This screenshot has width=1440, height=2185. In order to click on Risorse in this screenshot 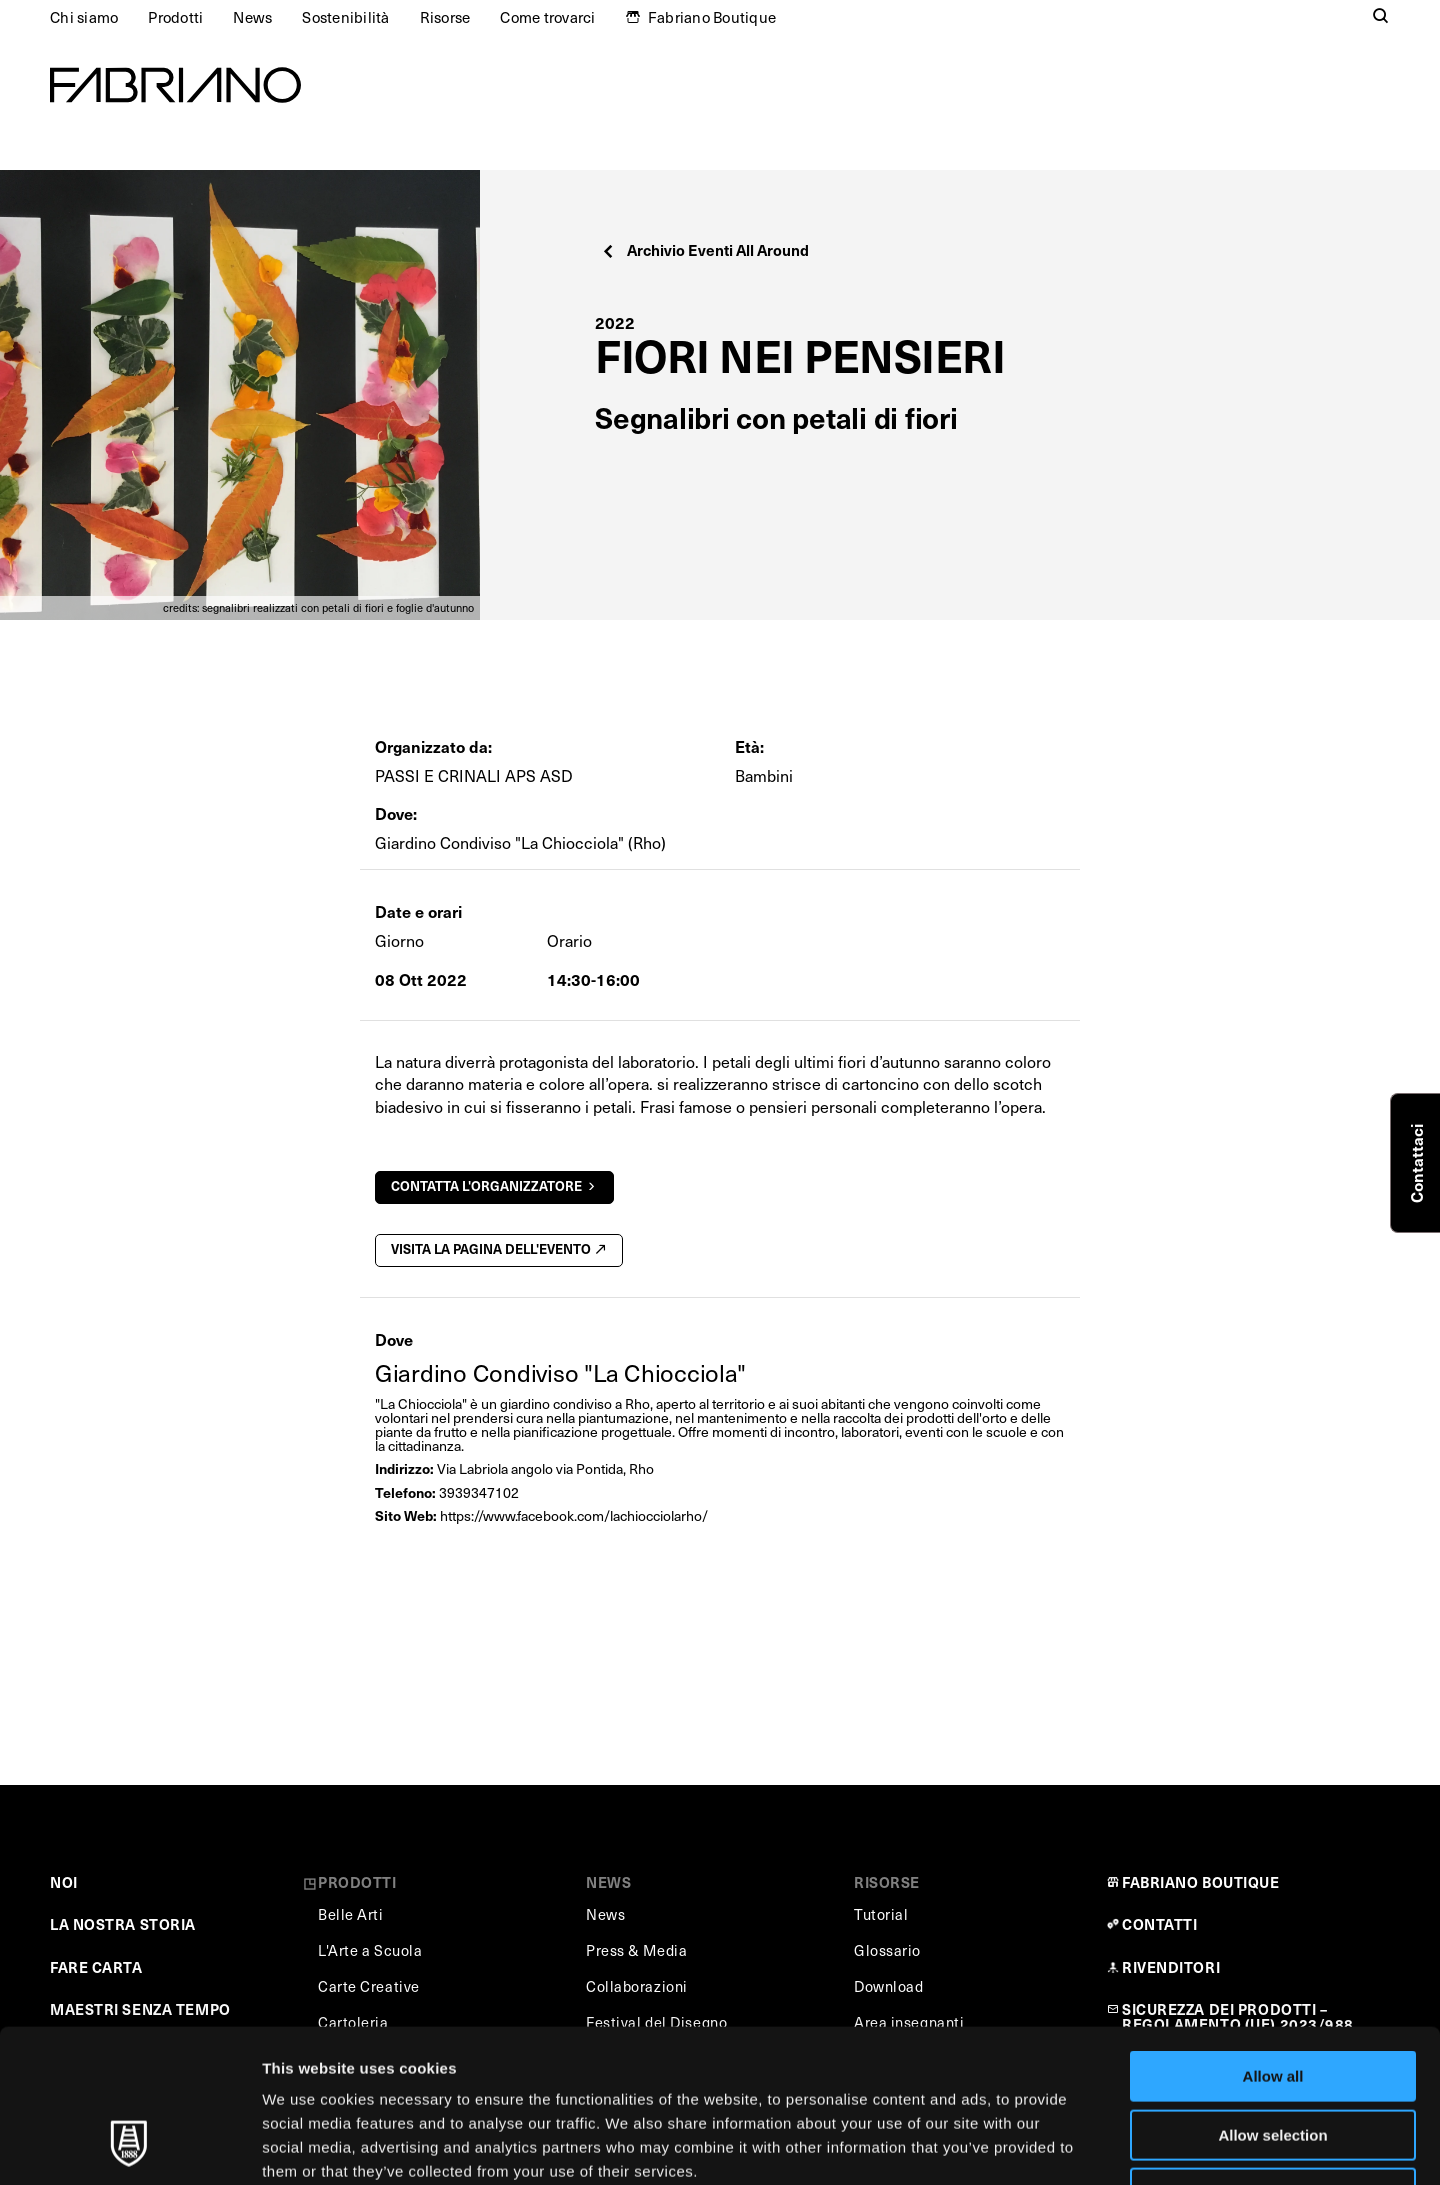, I will do `click(445, 17)`.